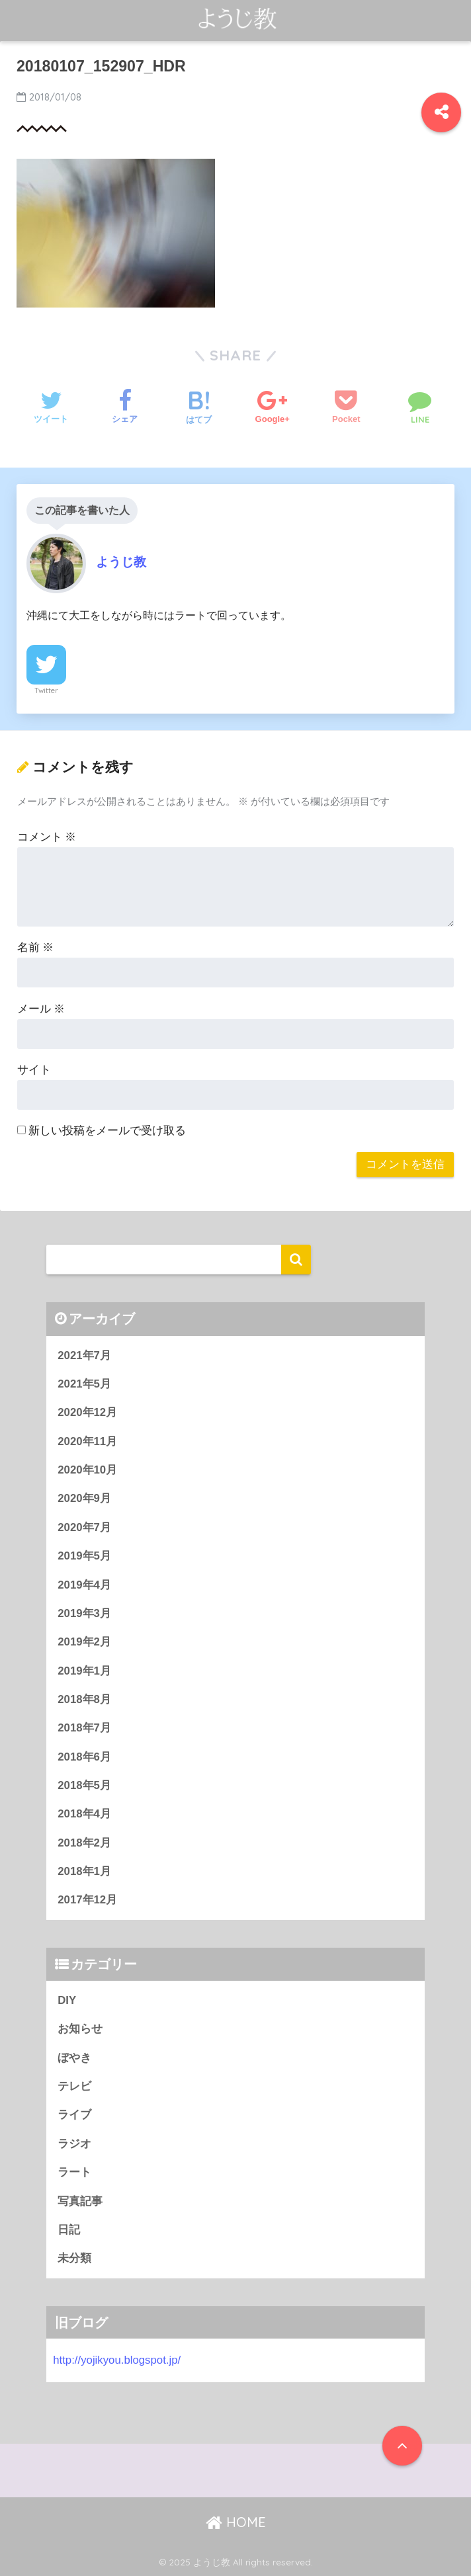 The height and width of the screenshot is (2576, 471). Describe the element at coordinates (84, 1355) in the screenshot. I see `2021年7月` at that location.